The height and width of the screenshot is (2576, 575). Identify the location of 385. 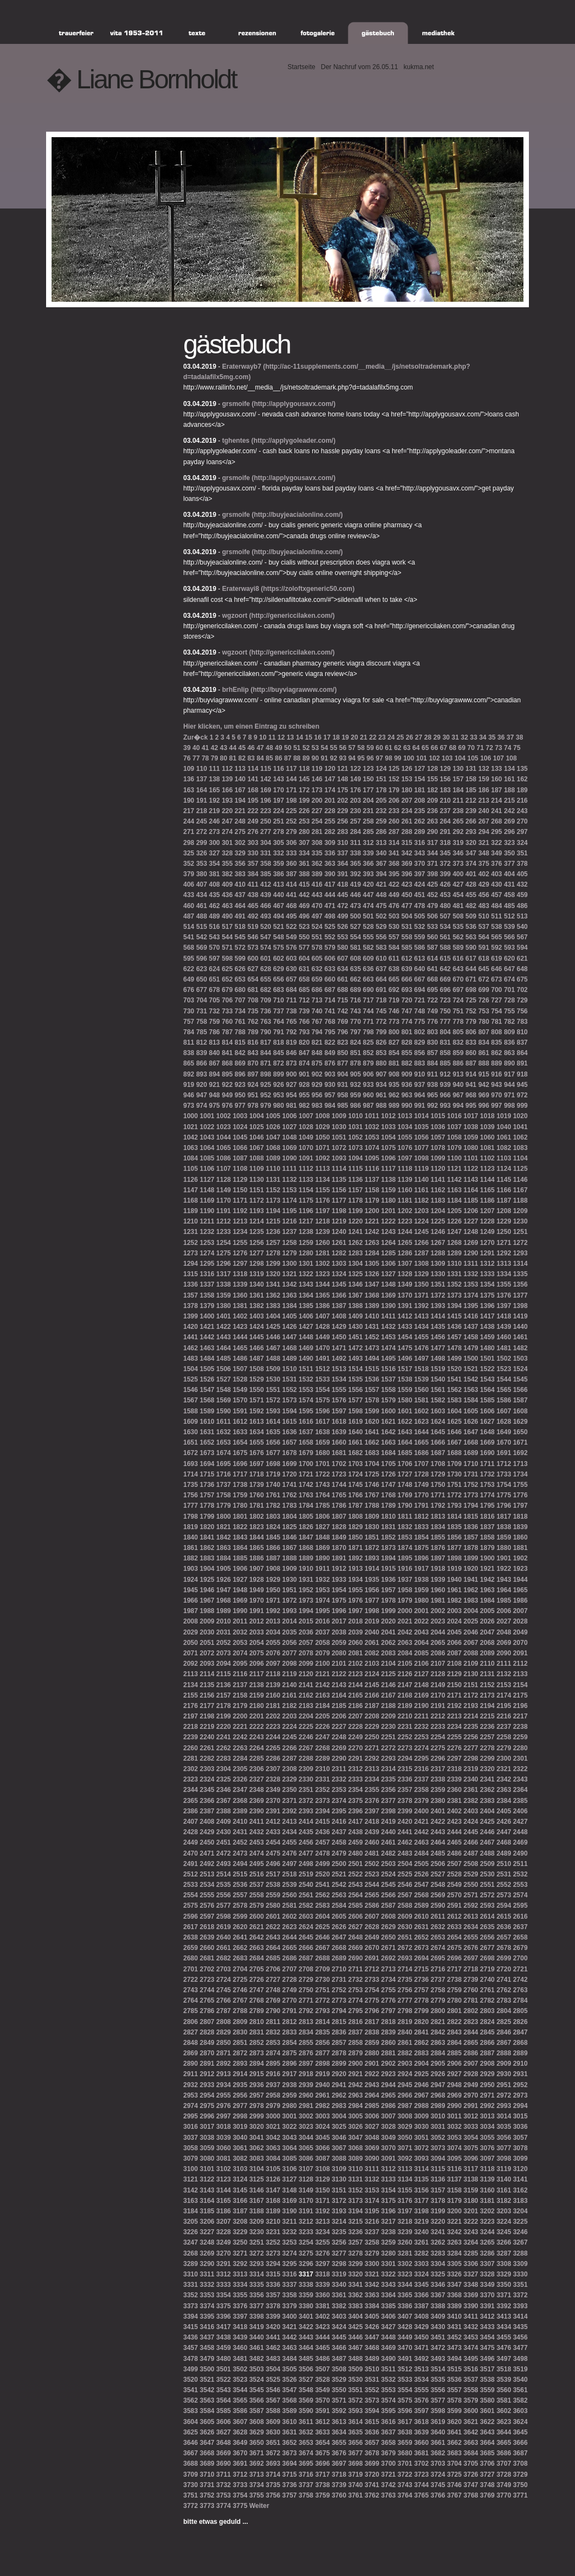
(265, 874).